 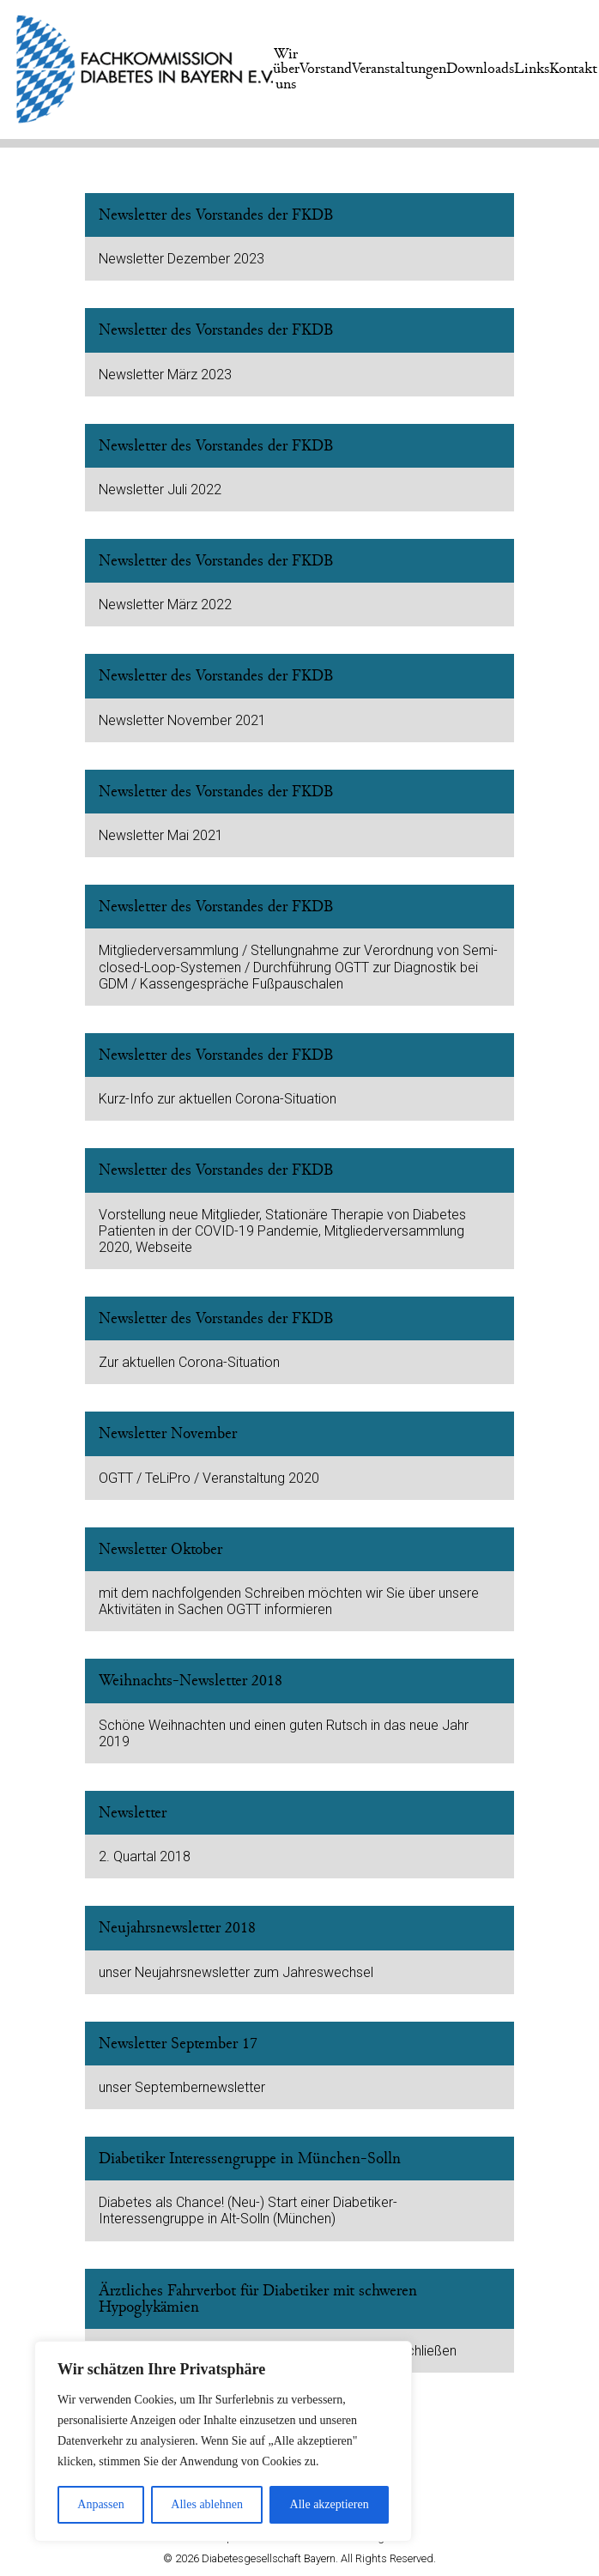 What do you see at coordinates (250, 2158) in the screenshot?
I see `Diabetiker Interessengruppe in München-Solln` at bounding box center [250, 2158].